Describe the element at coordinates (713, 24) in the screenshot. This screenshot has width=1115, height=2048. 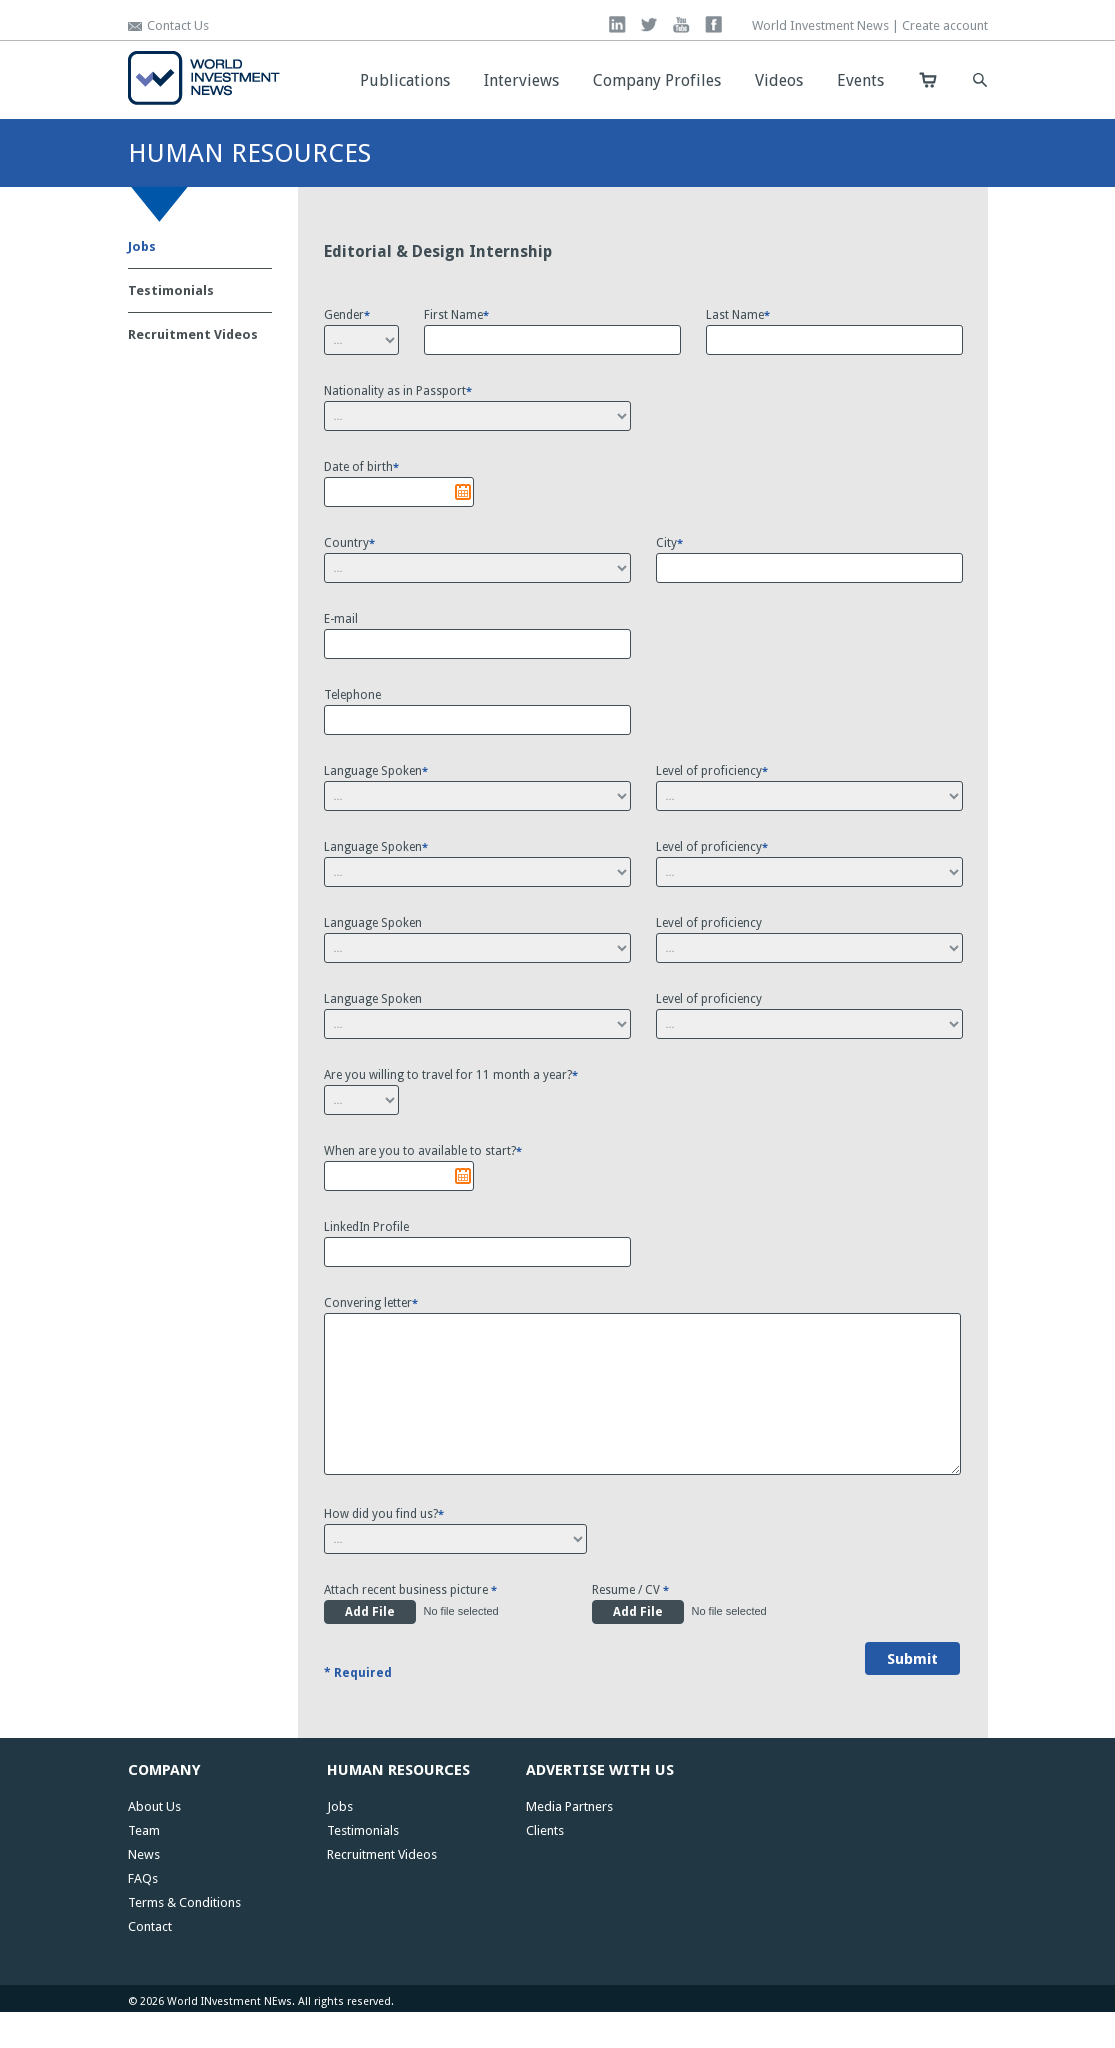
I see `facebook` at that location.